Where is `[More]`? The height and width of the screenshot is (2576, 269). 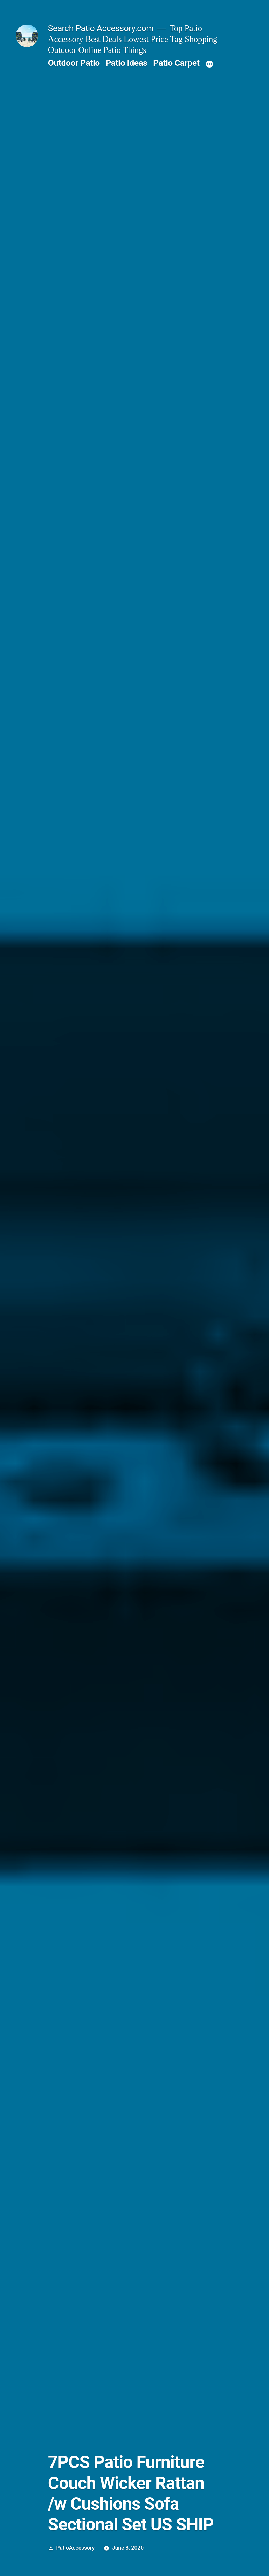
[More] is located at coordinates (209, 64).